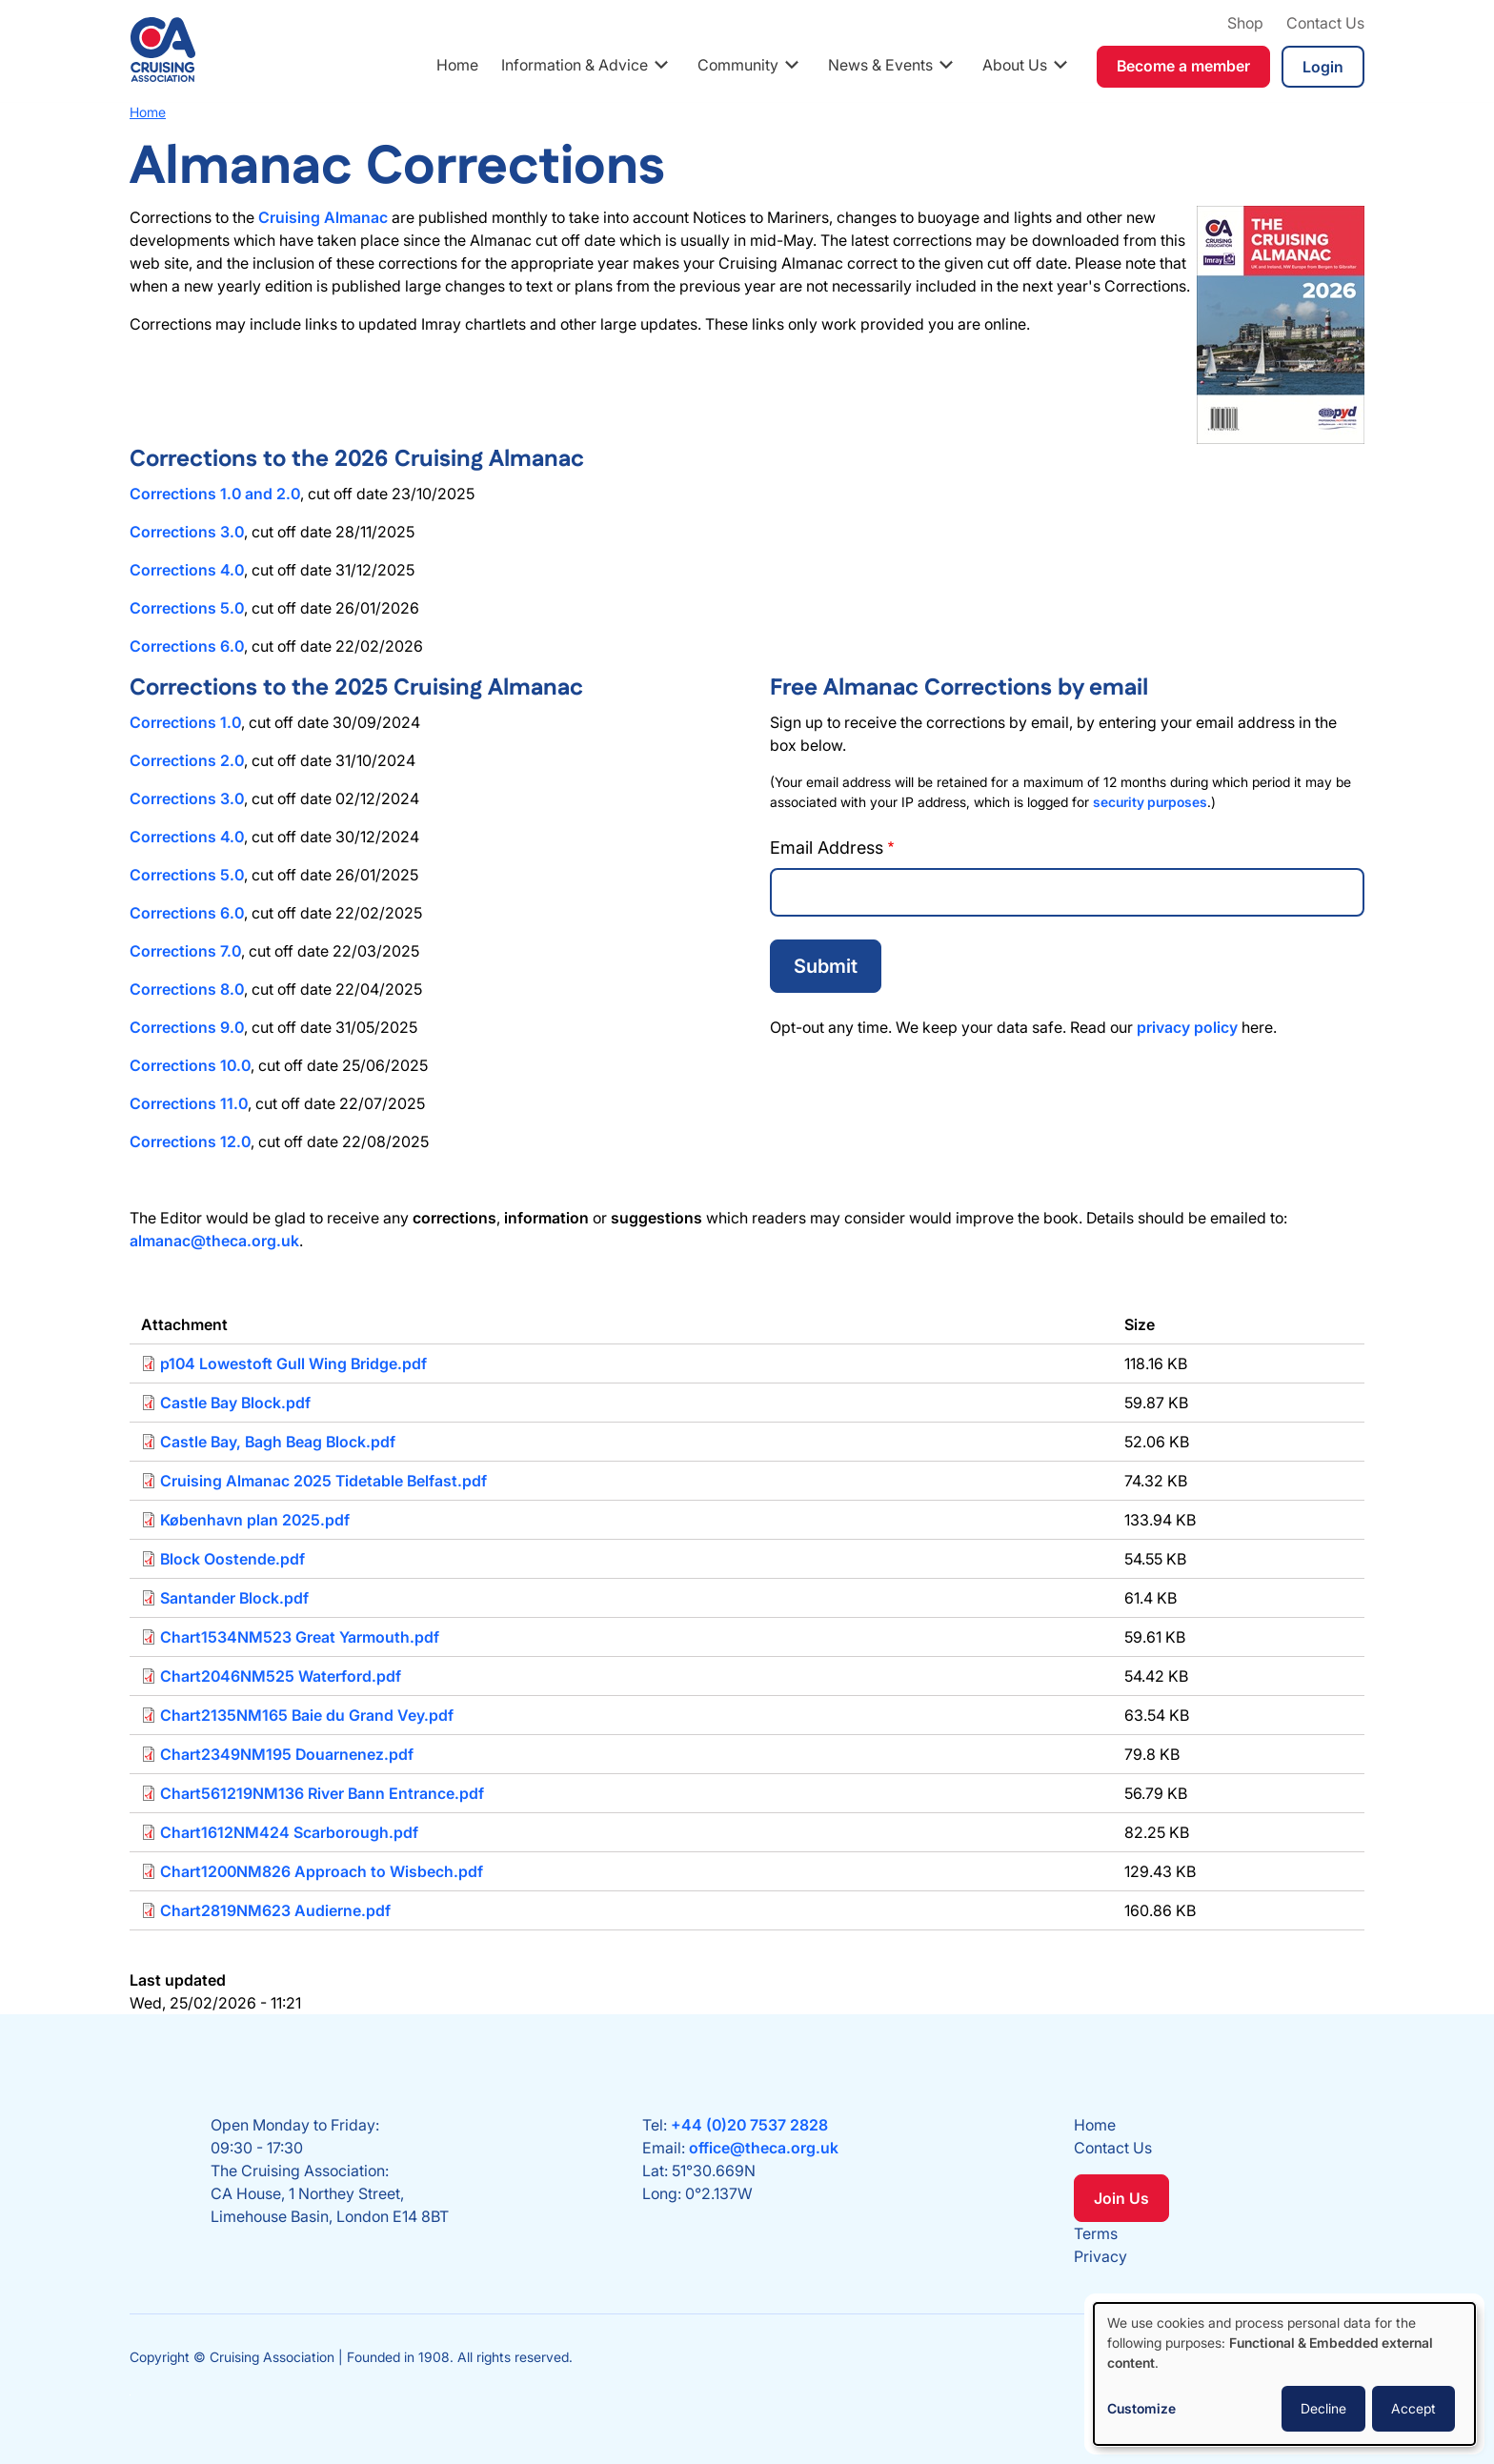 The image size is (1494, 2464). What do you see at coordinates (574, 64) in the screenshot?
I see `Information & Advice` at bounding box center [574, 64].